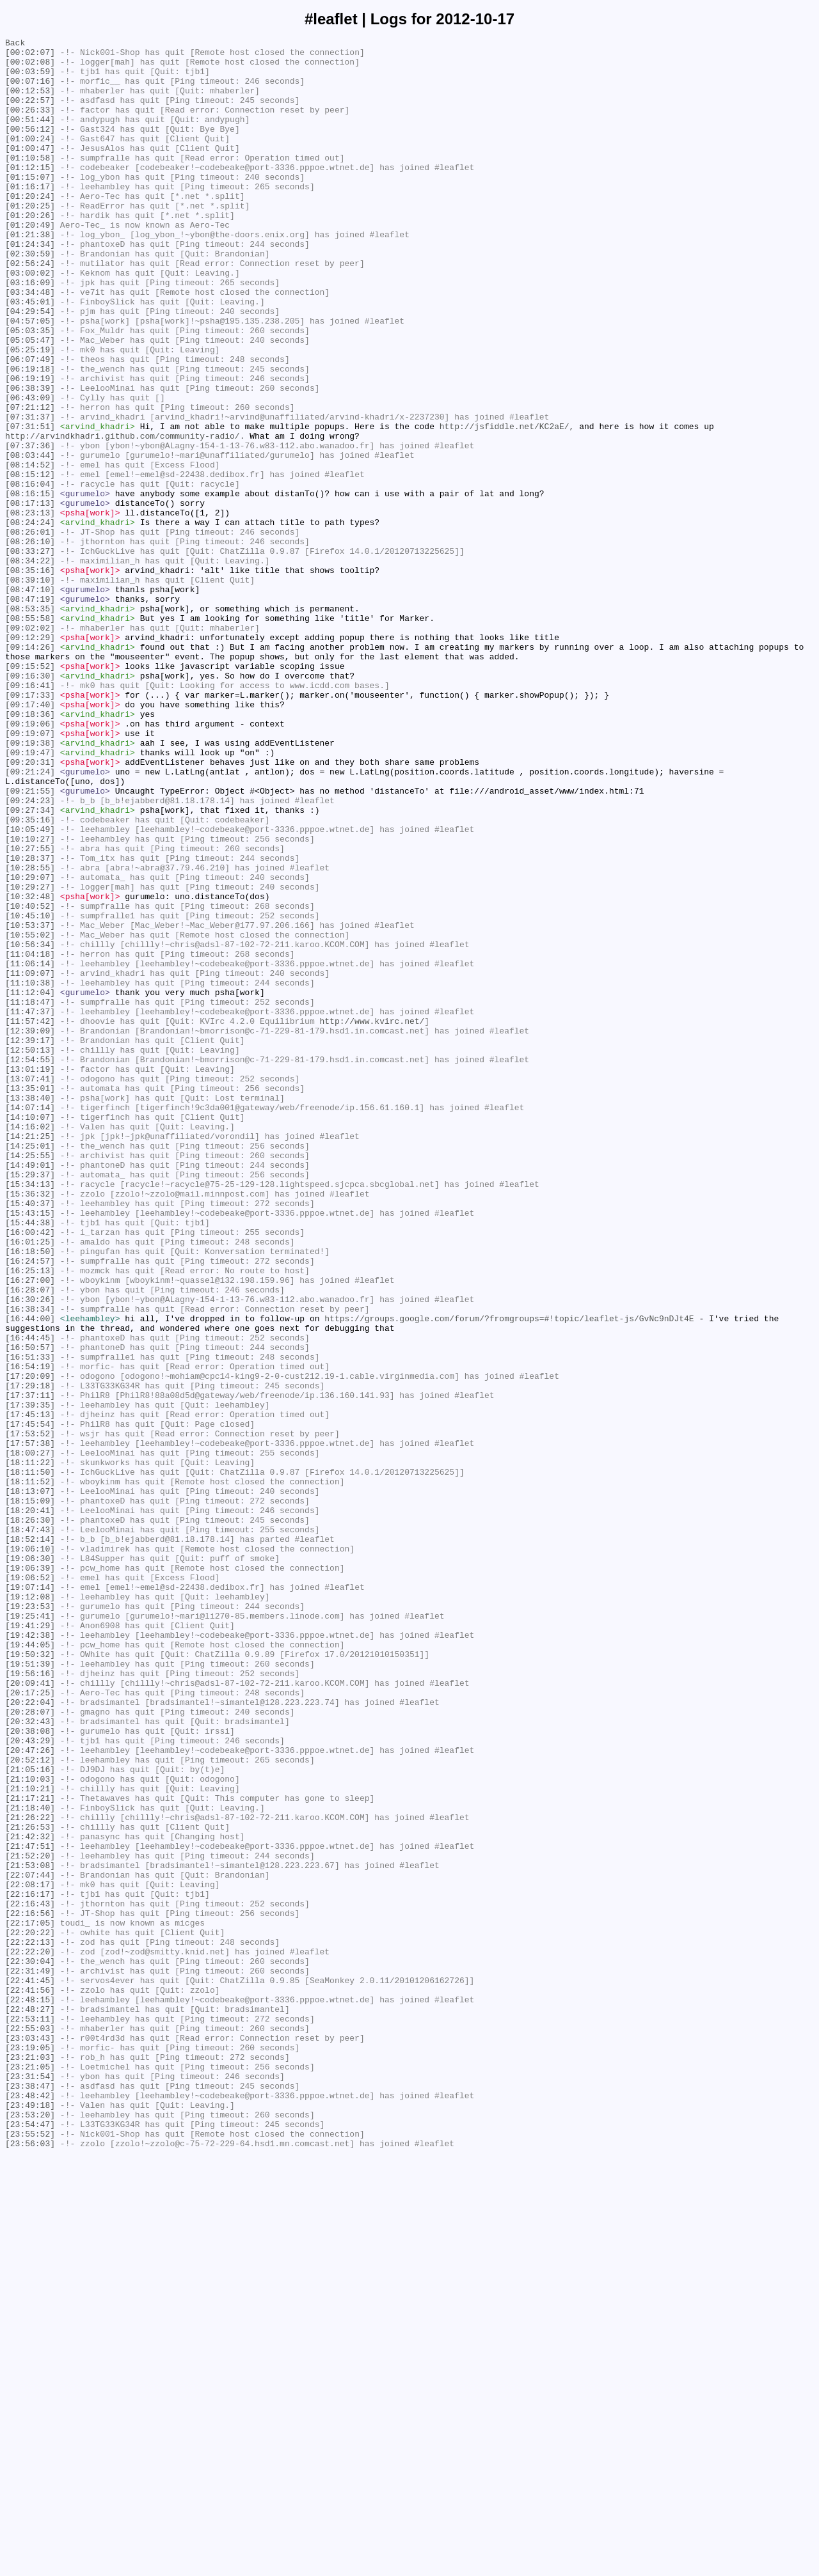  I want to click on [16:51:33], so click(30, 1621).